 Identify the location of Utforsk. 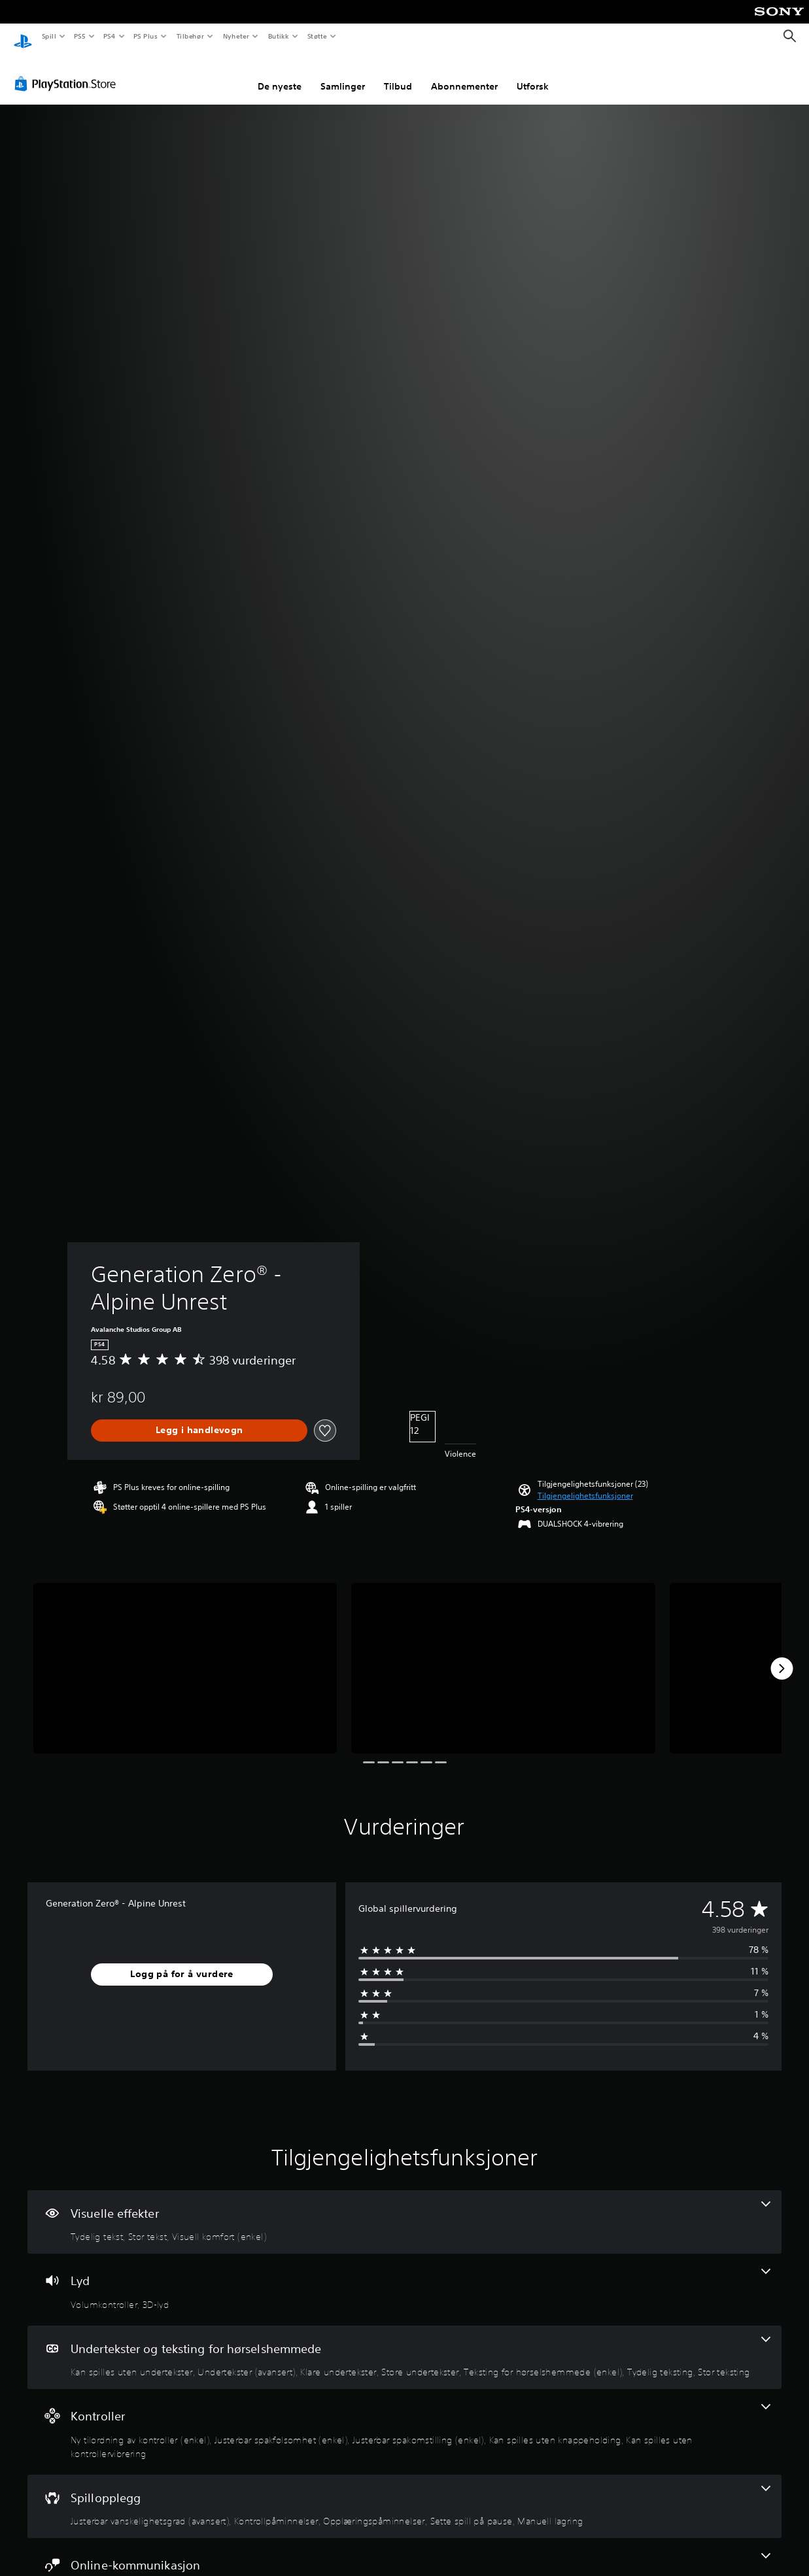
(533, 74).